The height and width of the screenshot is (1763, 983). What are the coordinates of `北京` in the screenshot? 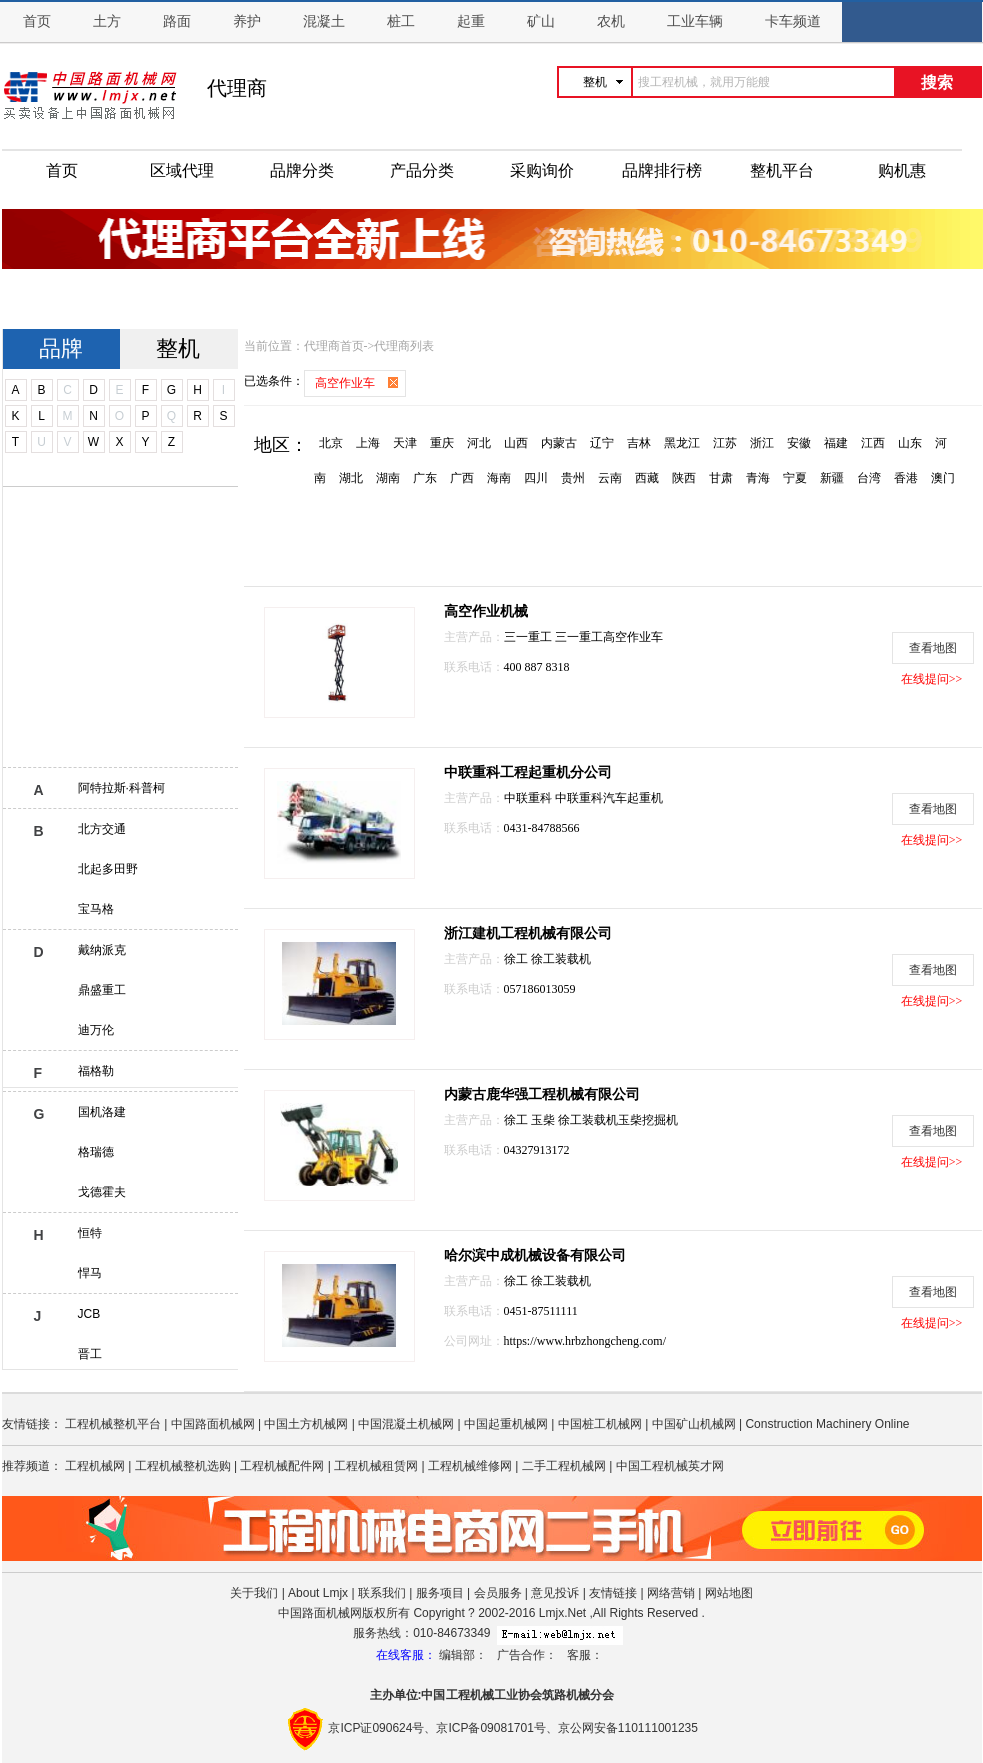 It's located at (331, 443).